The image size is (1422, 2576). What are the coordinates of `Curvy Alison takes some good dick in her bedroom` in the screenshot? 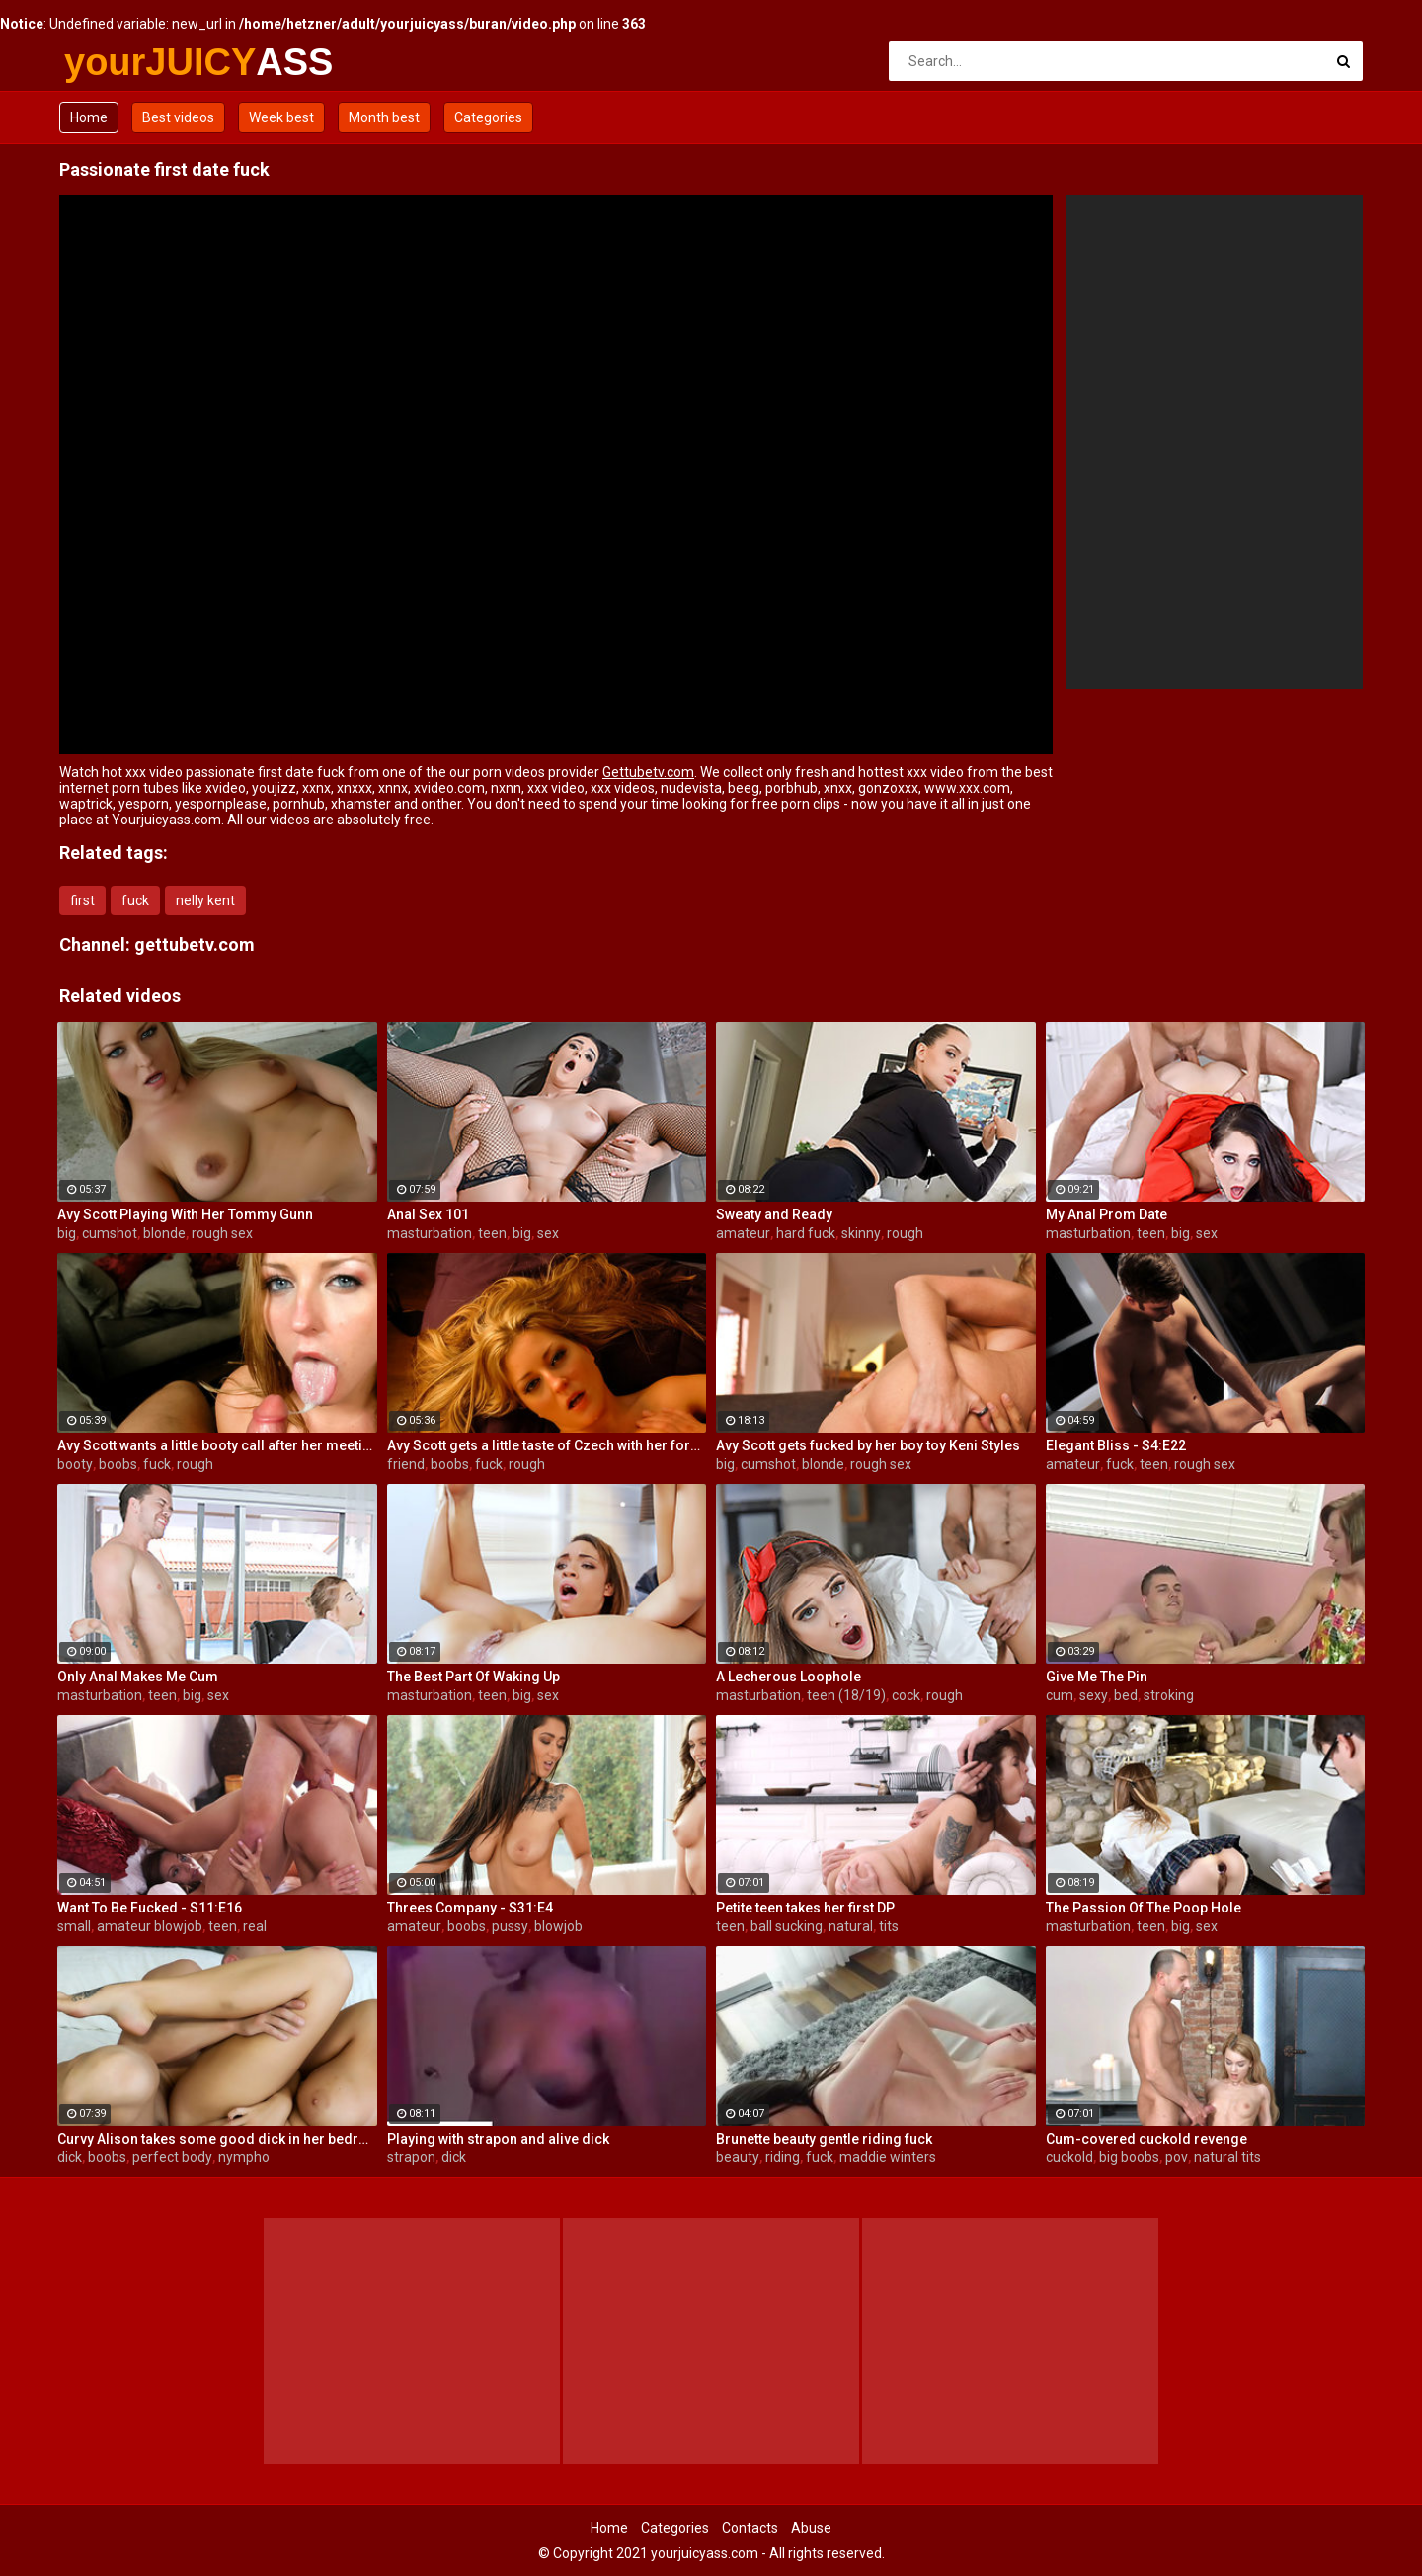 It's located at (217, 2139).